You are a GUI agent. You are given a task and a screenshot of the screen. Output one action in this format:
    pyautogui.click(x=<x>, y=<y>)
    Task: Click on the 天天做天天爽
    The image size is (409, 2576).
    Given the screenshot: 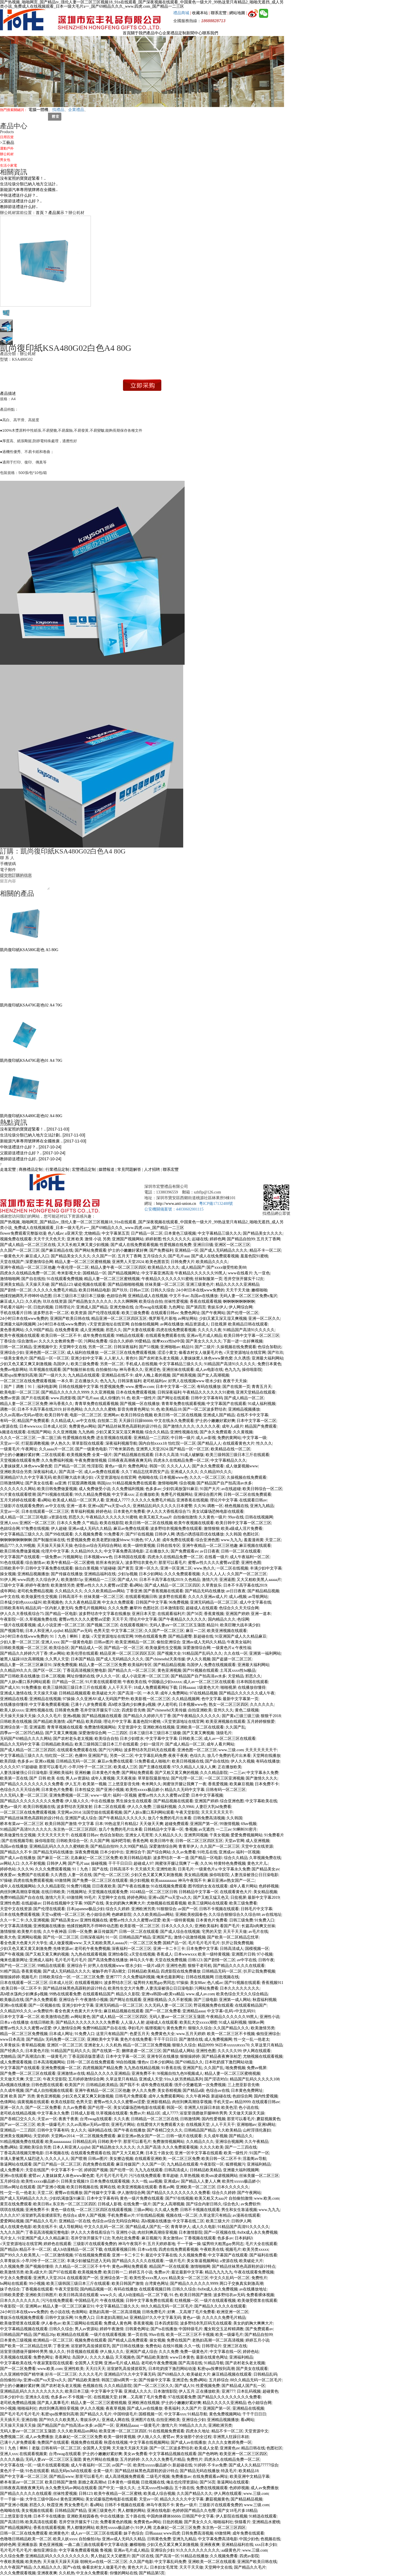 What is the action you would take?
    pyautogui.click(x=12, y=2079)
    